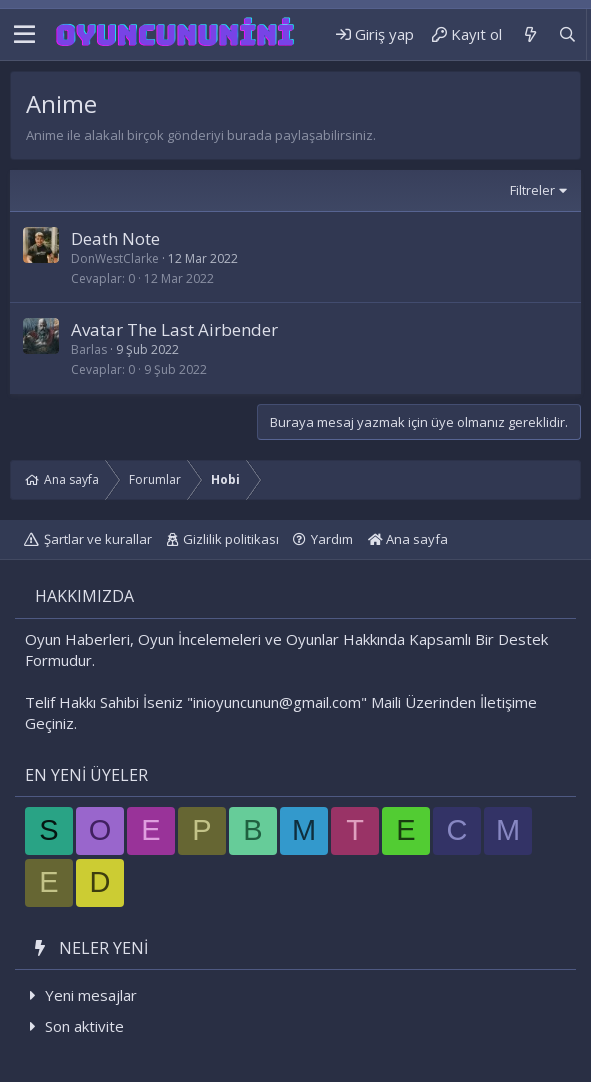  What do you see at coordinates (567, 34) in the screenshot?
I see `[Ara]` at bounding box center [567, 34].